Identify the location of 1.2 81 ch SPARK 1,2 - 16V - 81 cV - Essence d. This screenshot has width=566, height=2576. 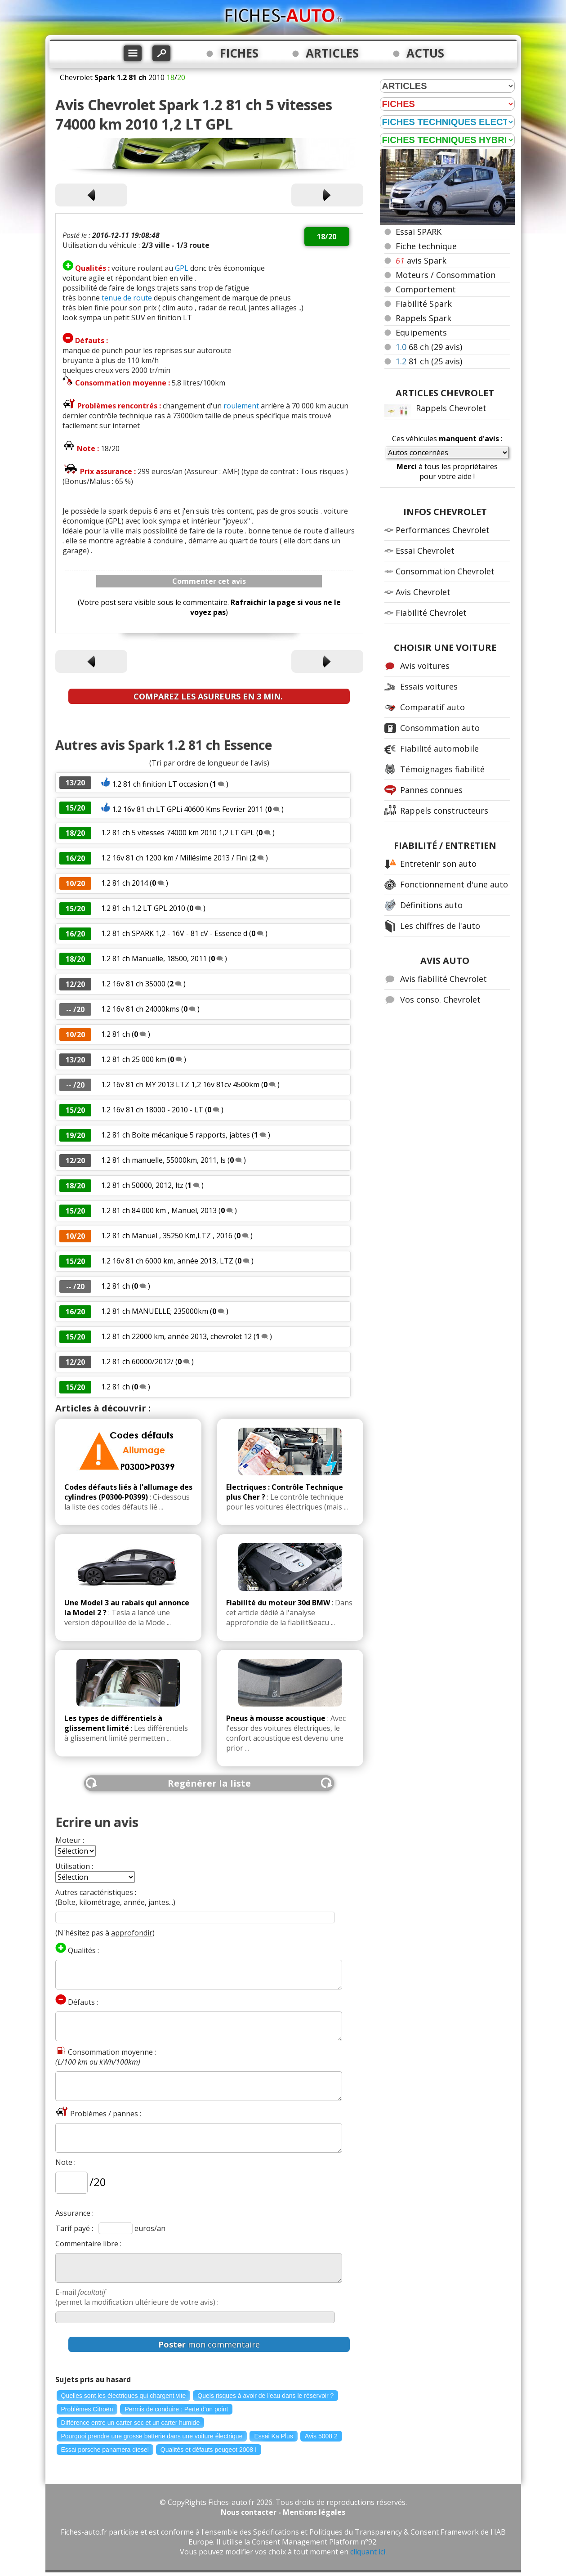
(174, 933).